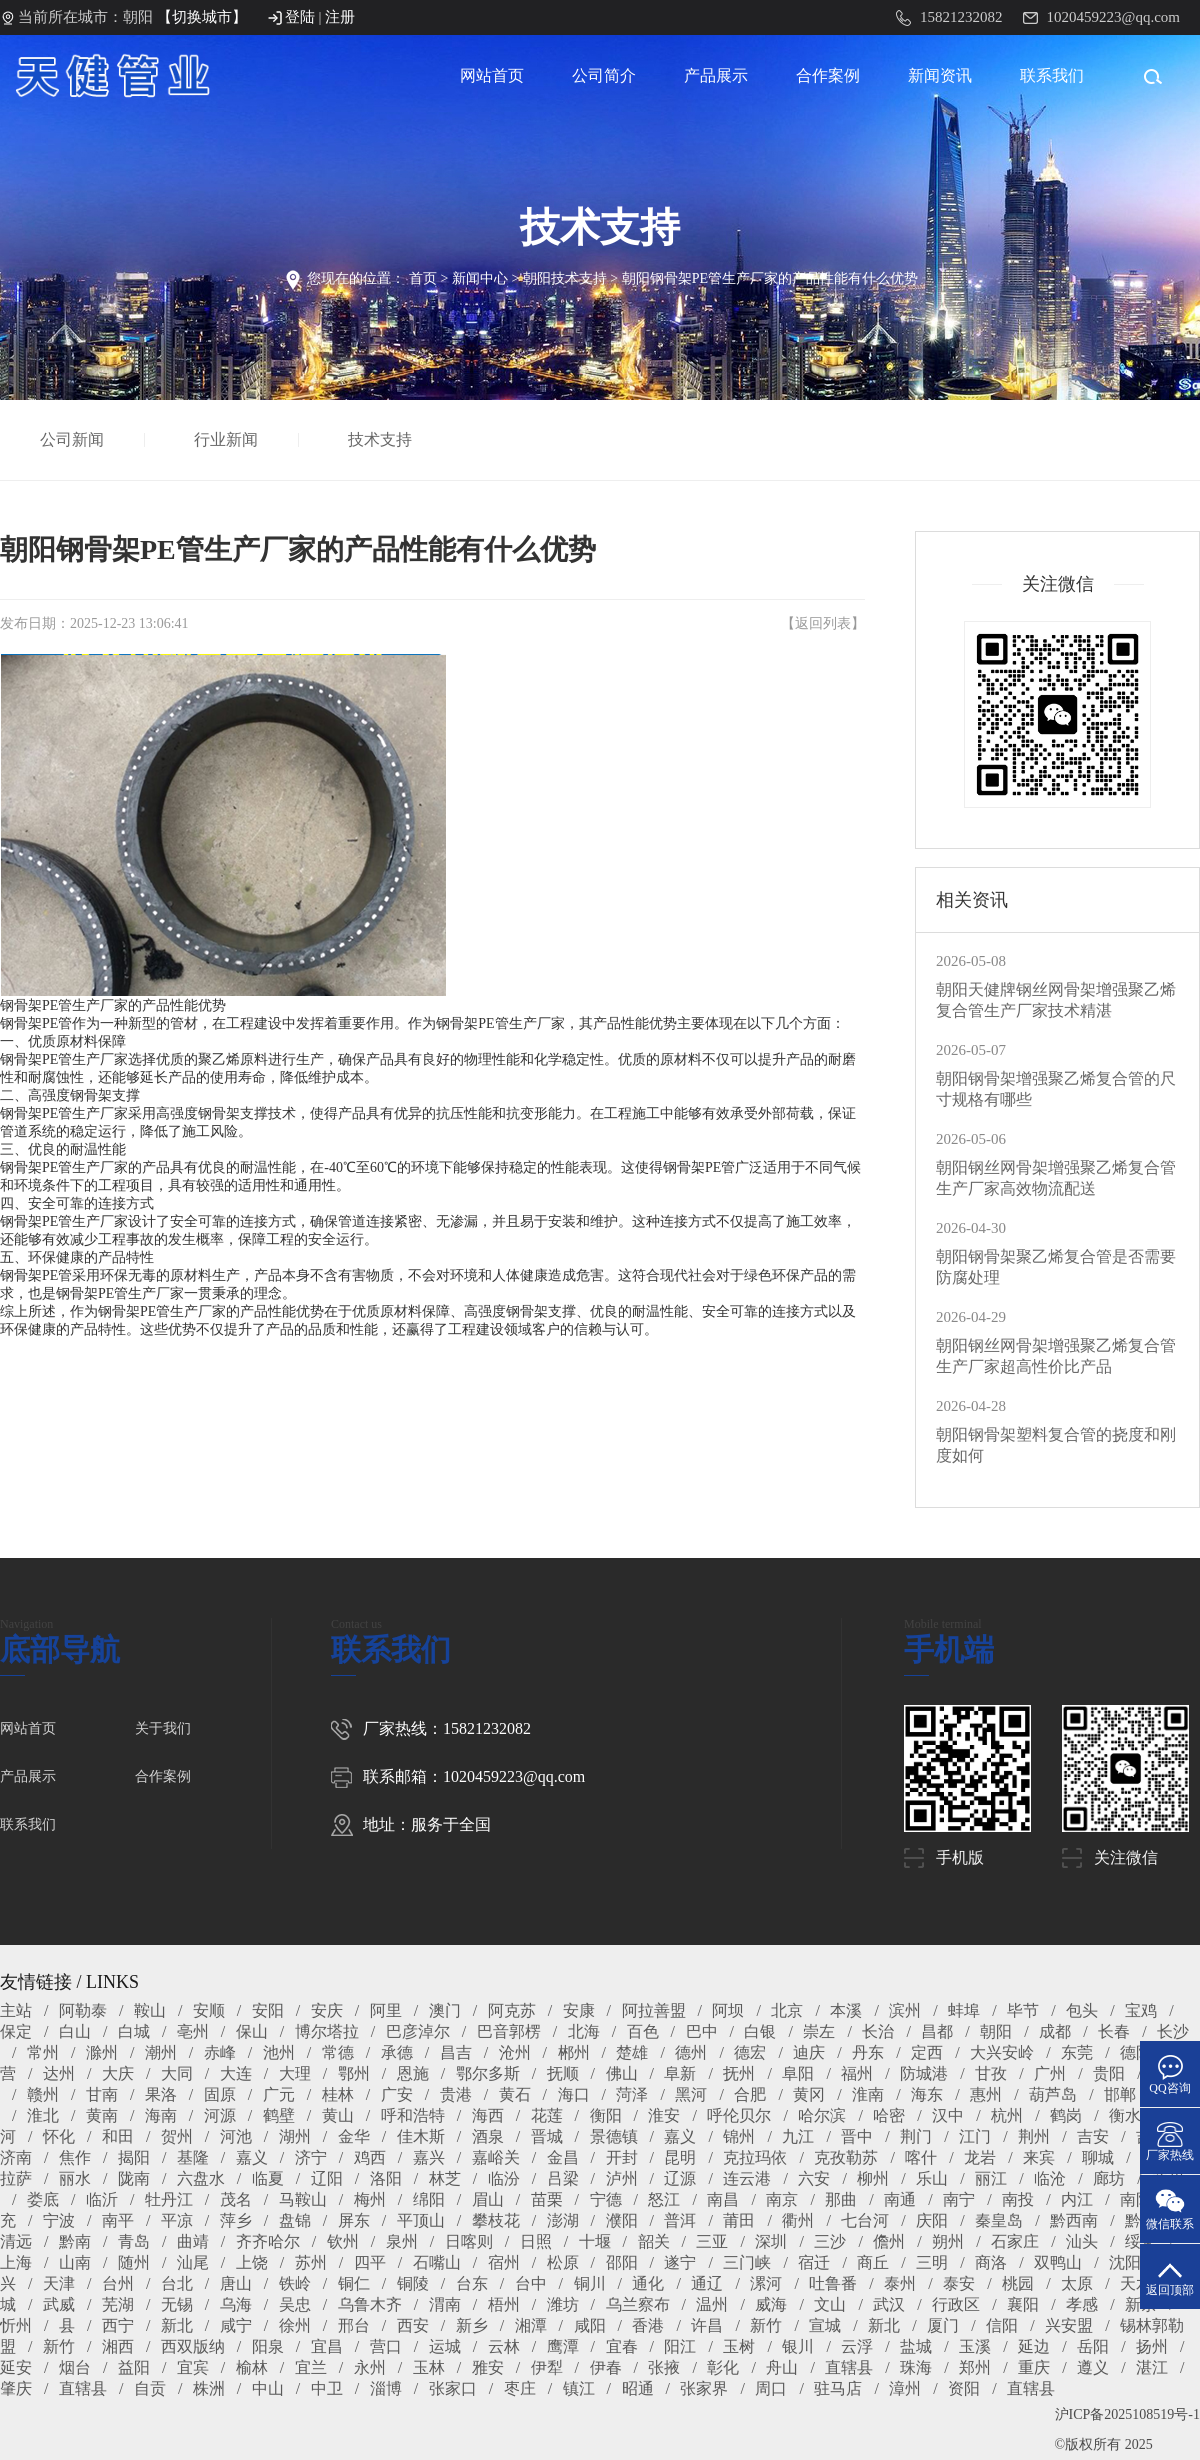 This screenshot has height=2460, width=1200. Describe the element at coordinates (563, 2178) in the screenshot. I see `吕梁` at that location.